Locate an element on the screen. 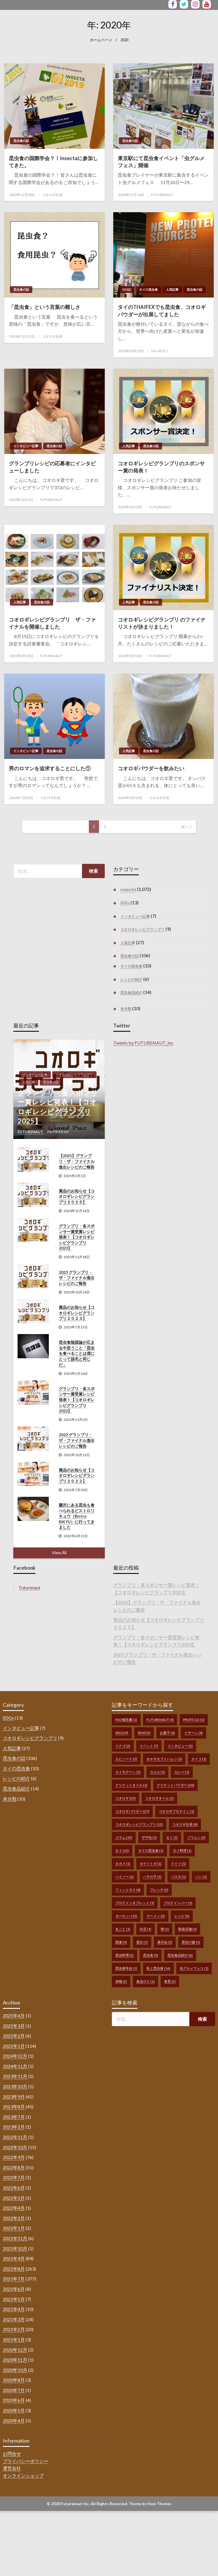 This screenshot has width=218, height=2576. 2024年12月 is located at coordinates (15, 2056).